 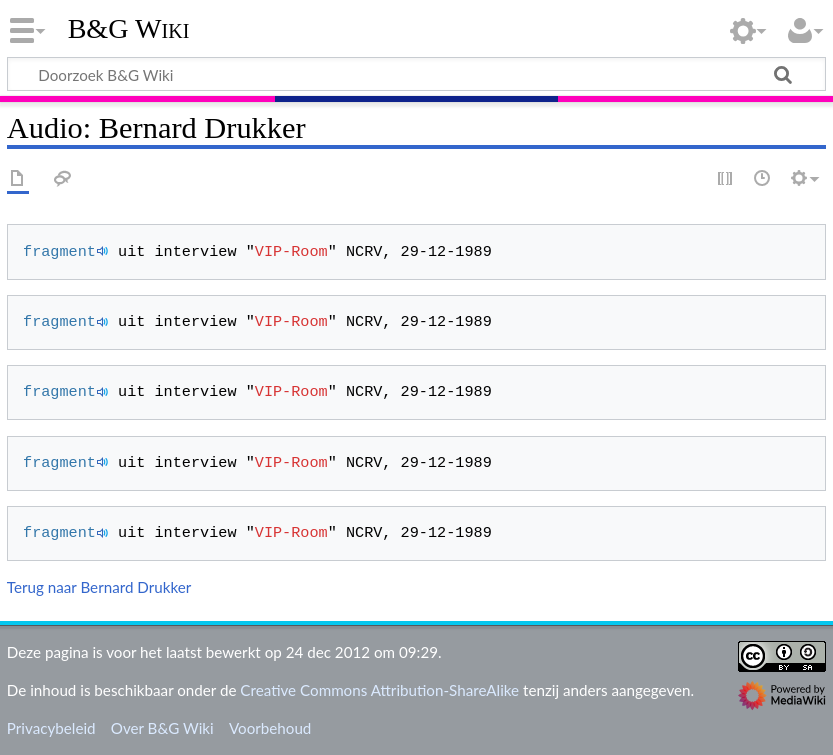 I want to click on fragment, so click(x=59, y=252).